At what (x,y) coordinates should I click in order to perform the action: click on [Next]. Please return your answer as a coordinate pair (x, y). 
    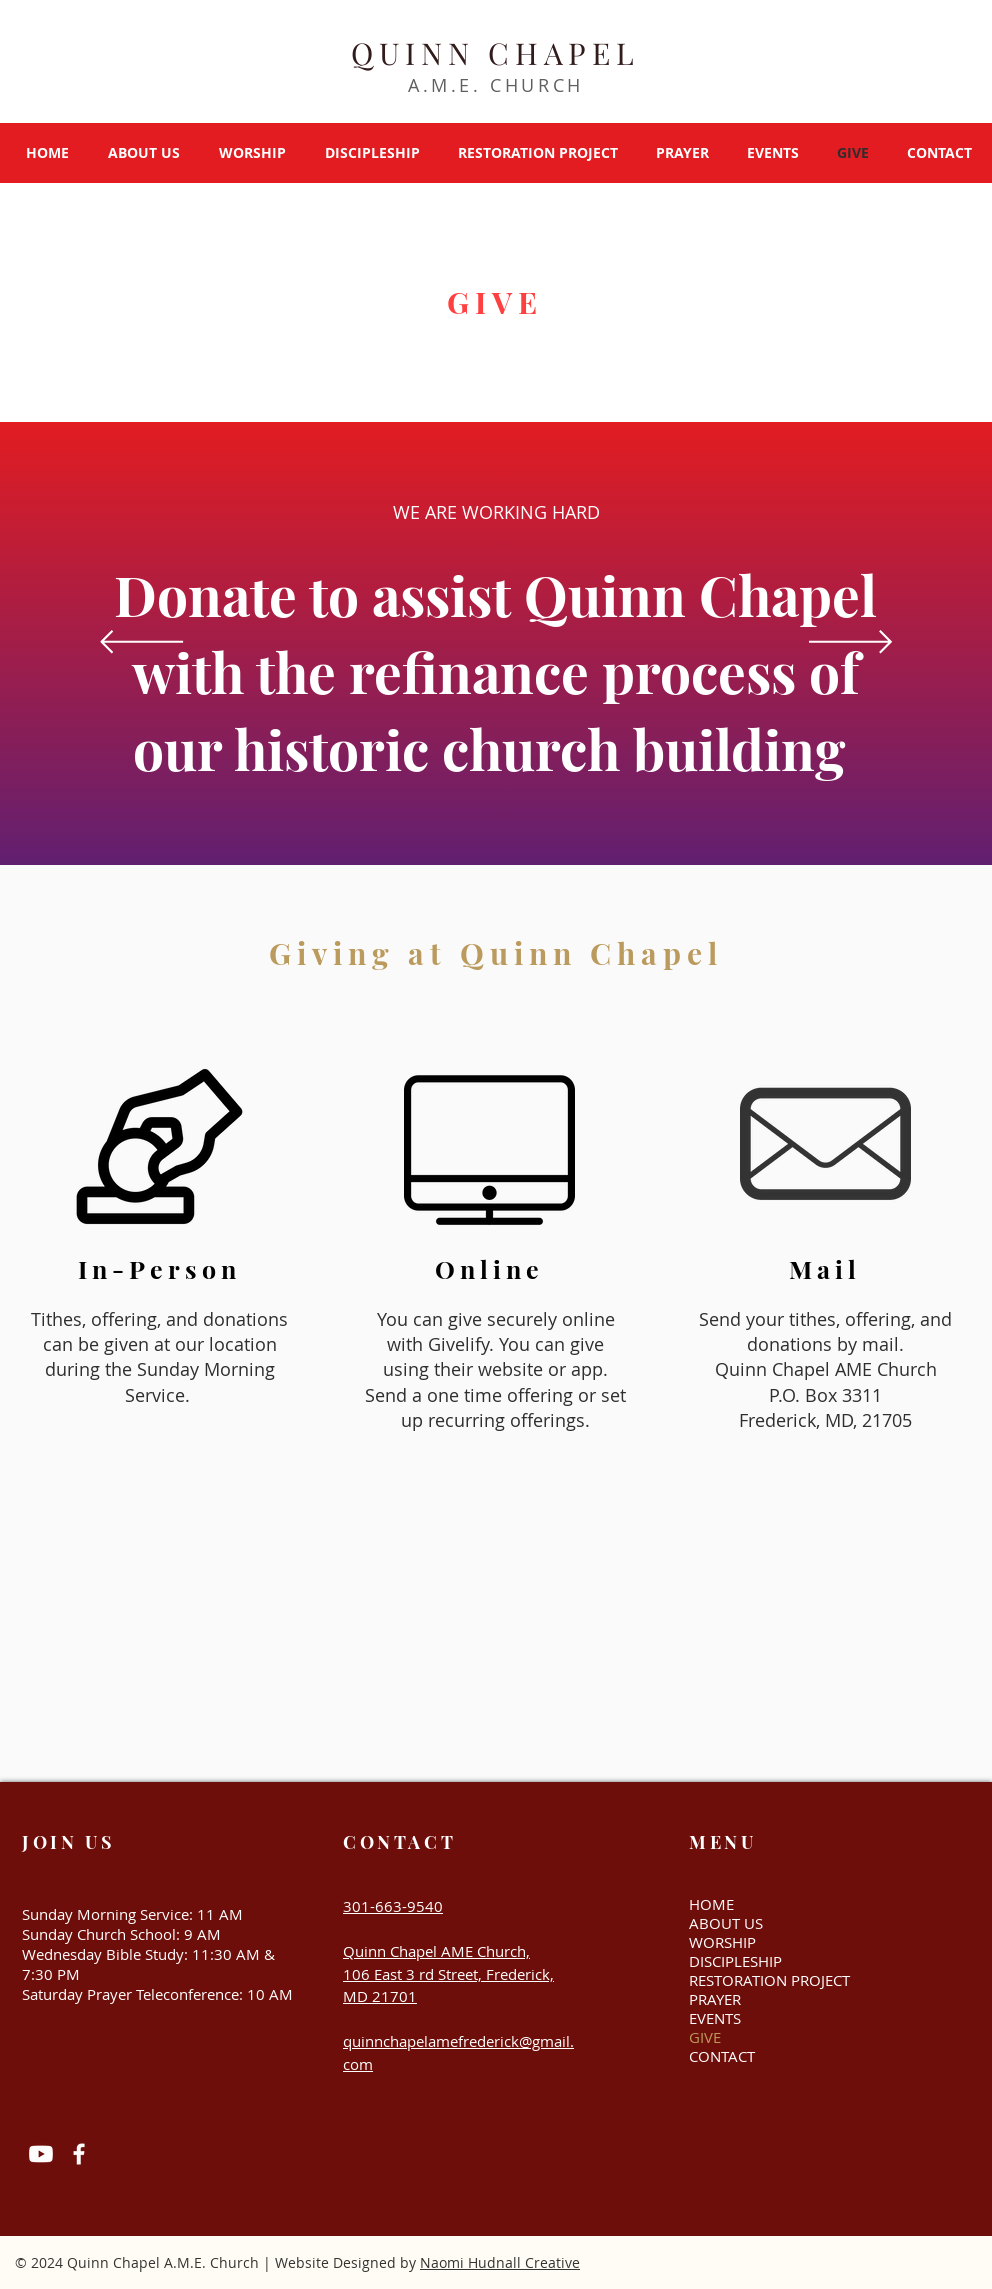
    Looking at the image, I should click on (850, 643).